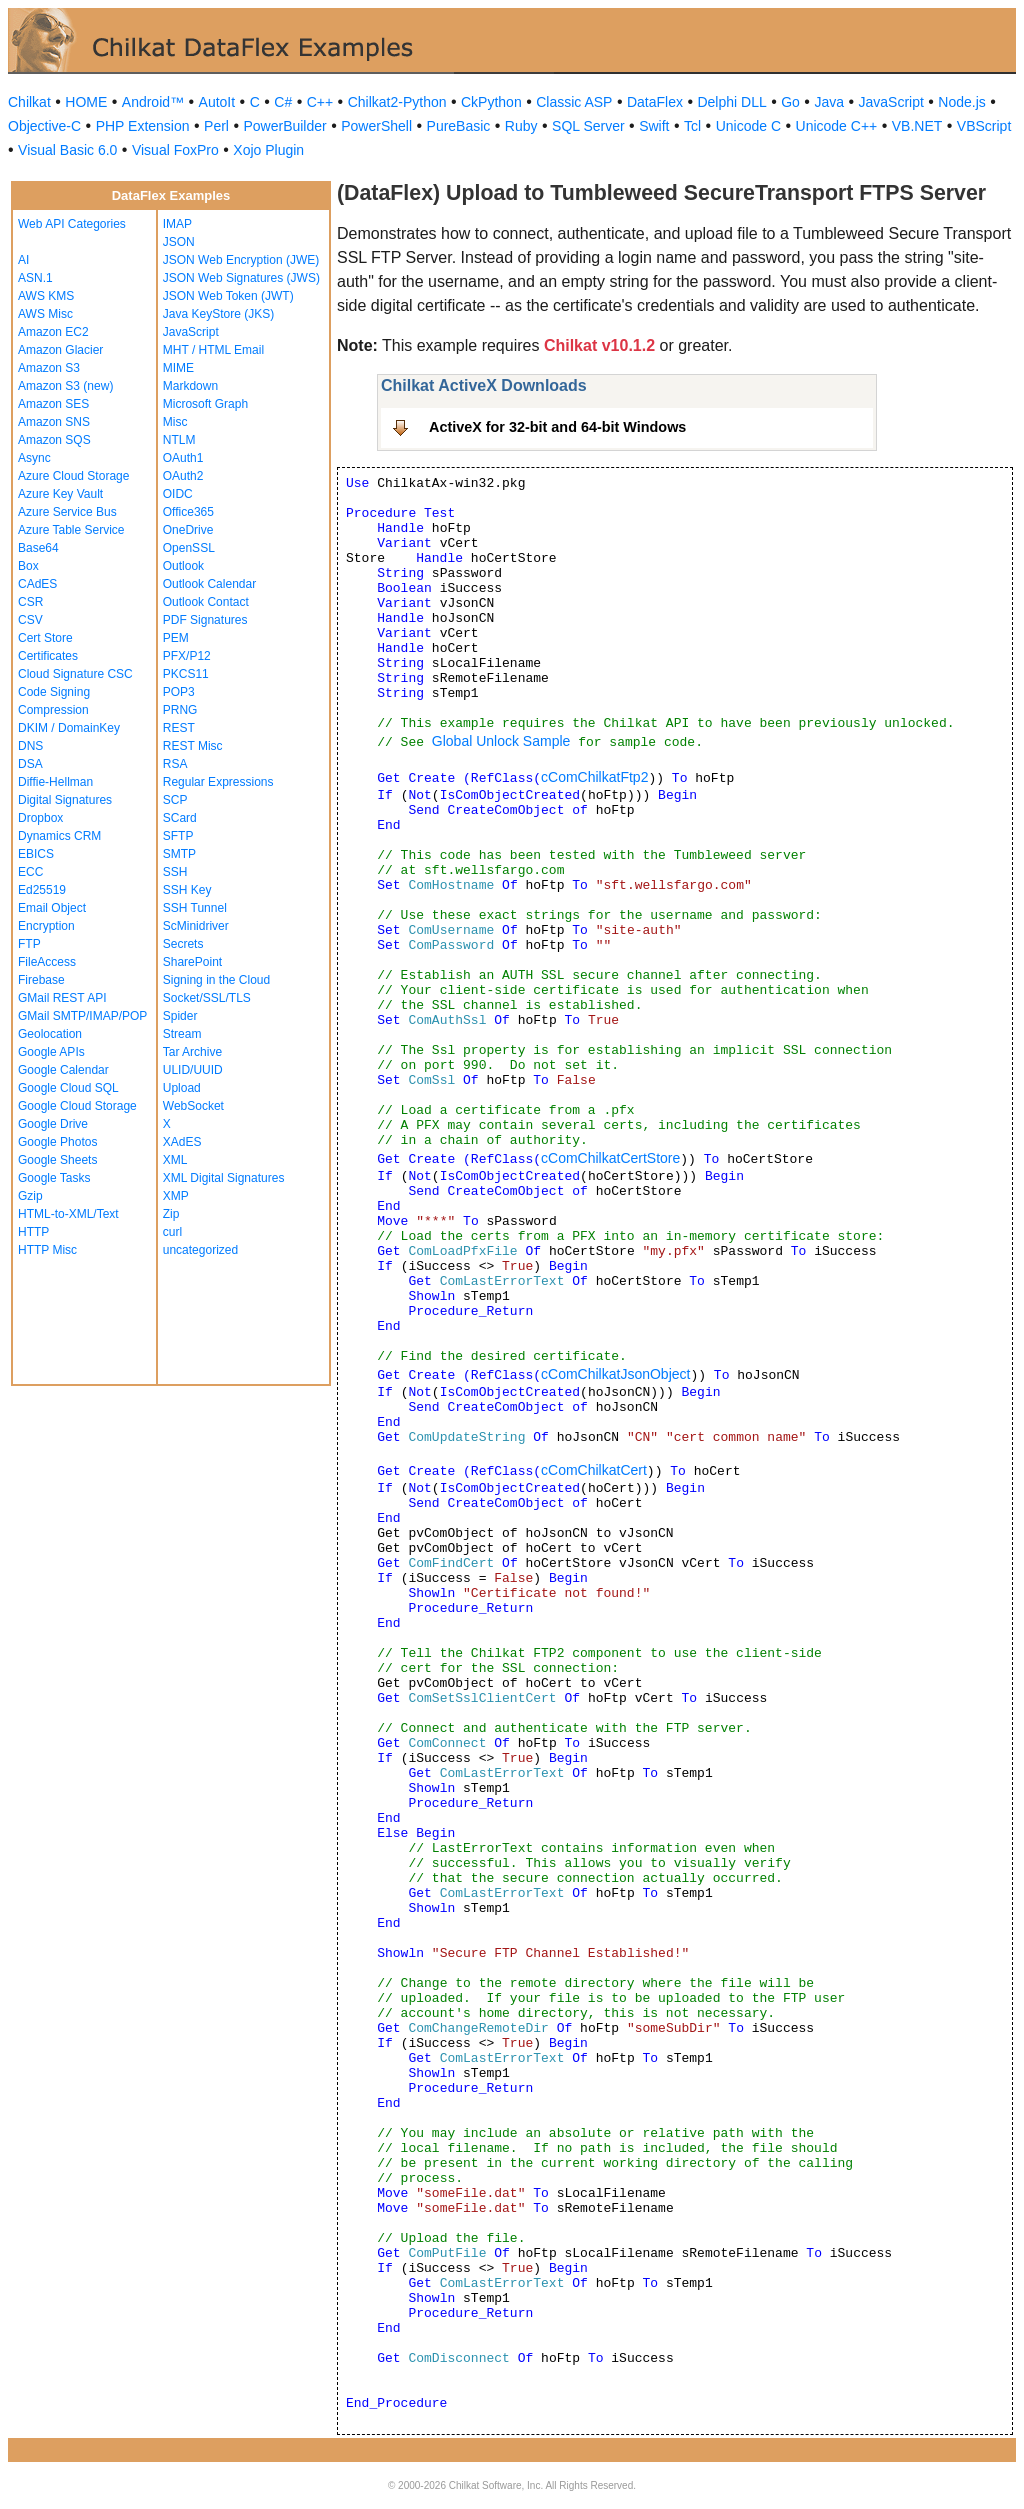  Describe the element at coordinates (654, 126) in the screenshot. I see `Swift` at that location.